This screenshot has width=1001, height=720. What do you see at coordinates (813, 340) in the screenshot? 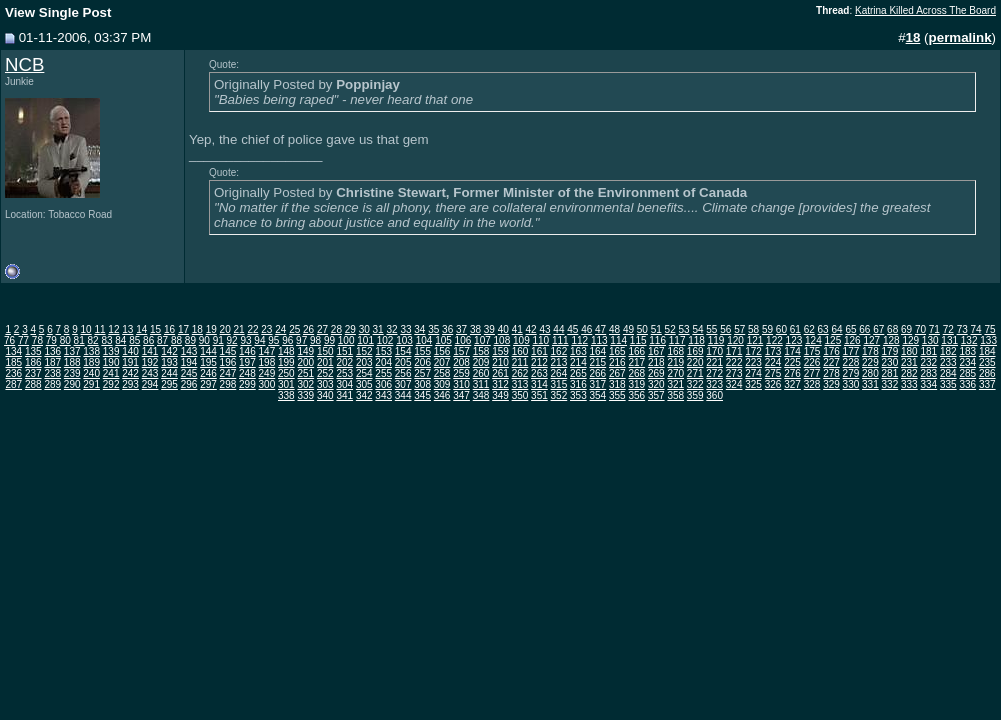
I see `124` at bounding box center [813, 340].